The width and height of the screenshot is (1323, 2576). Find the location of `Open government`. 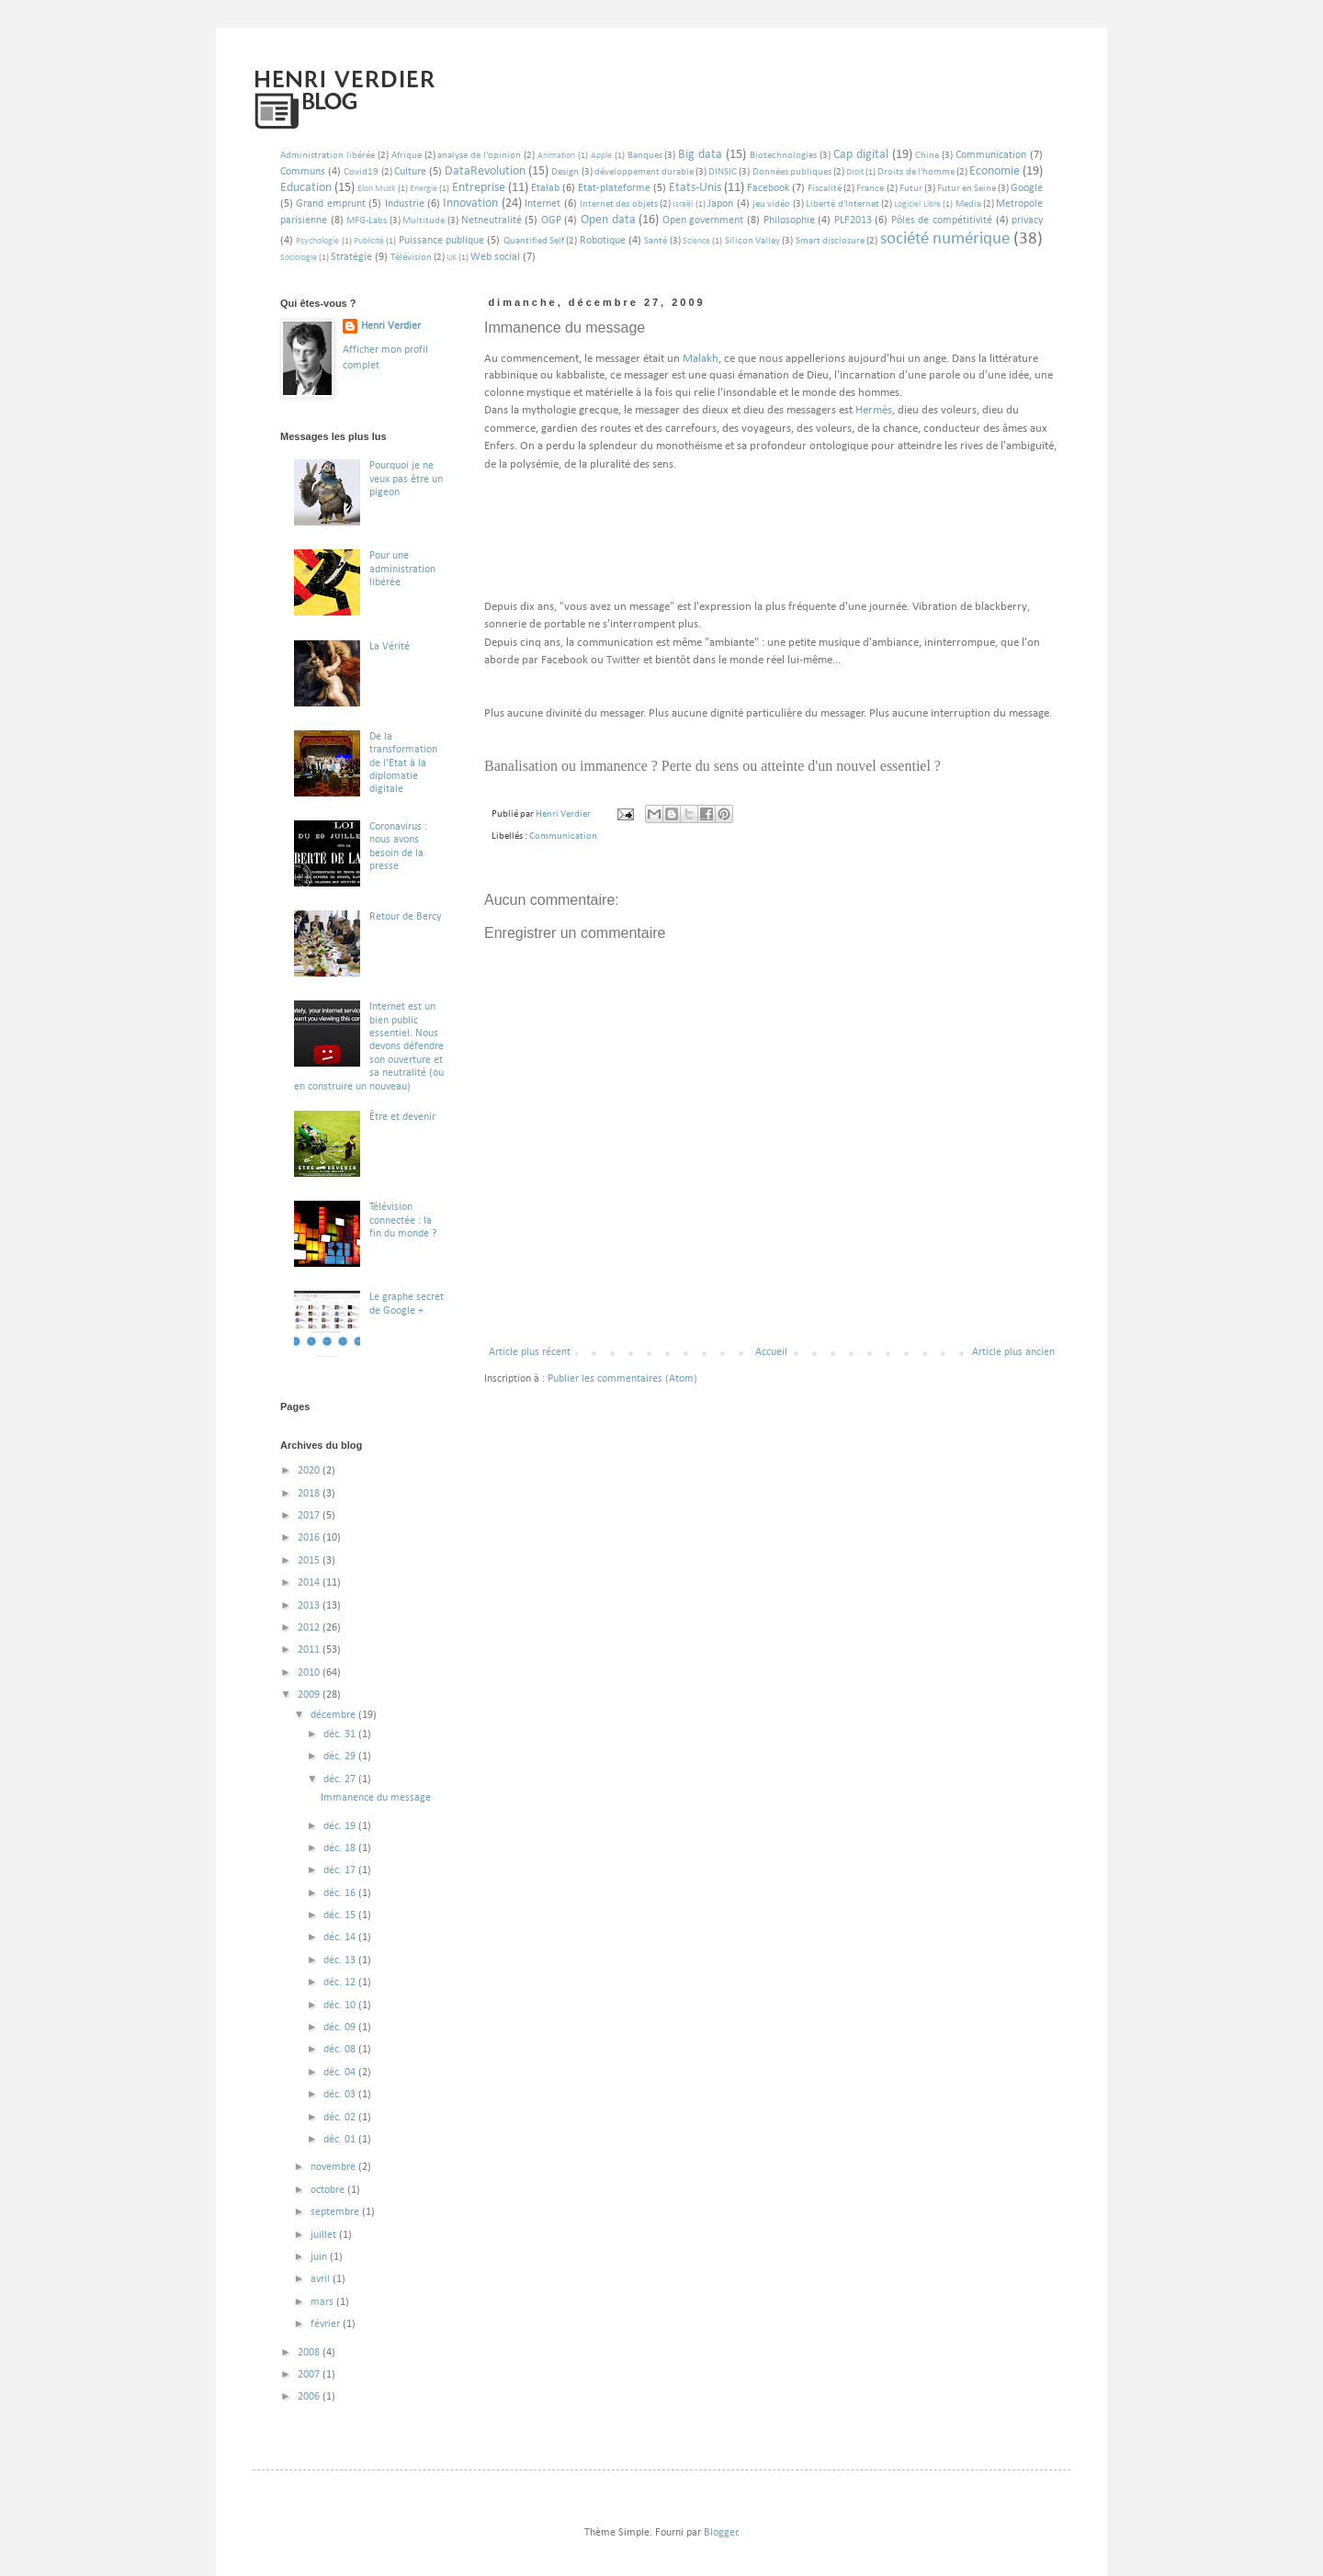

Open government is located at coordinates (703, 220).